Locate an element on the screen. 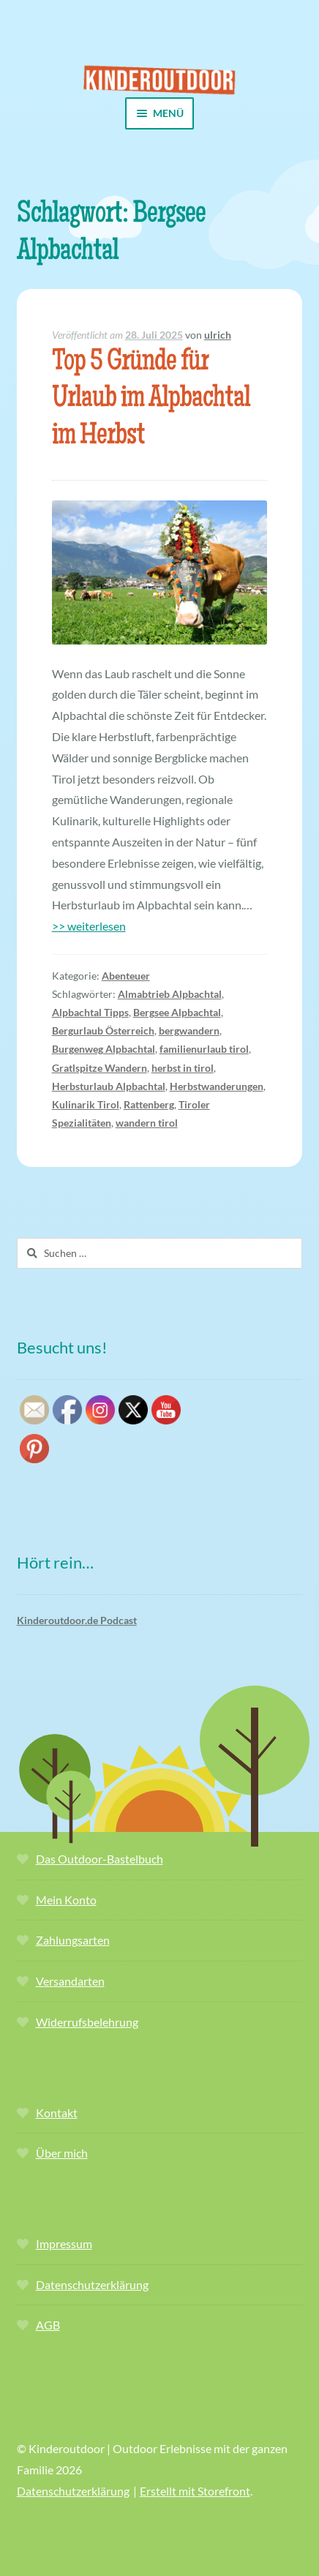 This screenshot has height=2576, width=319. Herbstwanderungen is located at coordinates (216, 1086).